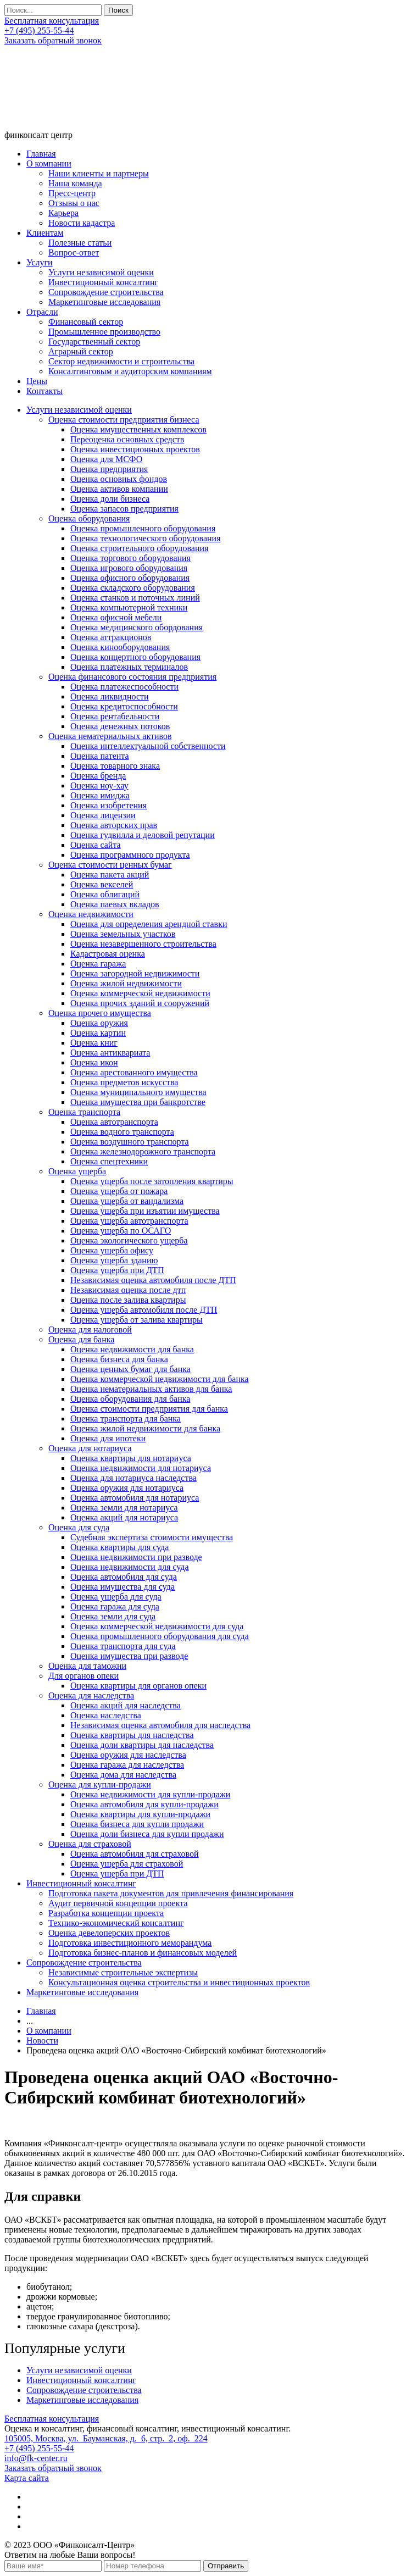 The width and height of the screenshot is (412, 2576). What do you see at coordinates (75, 183) in the screenshot?
I see `Наша команда` at bounding box center [75, 183].